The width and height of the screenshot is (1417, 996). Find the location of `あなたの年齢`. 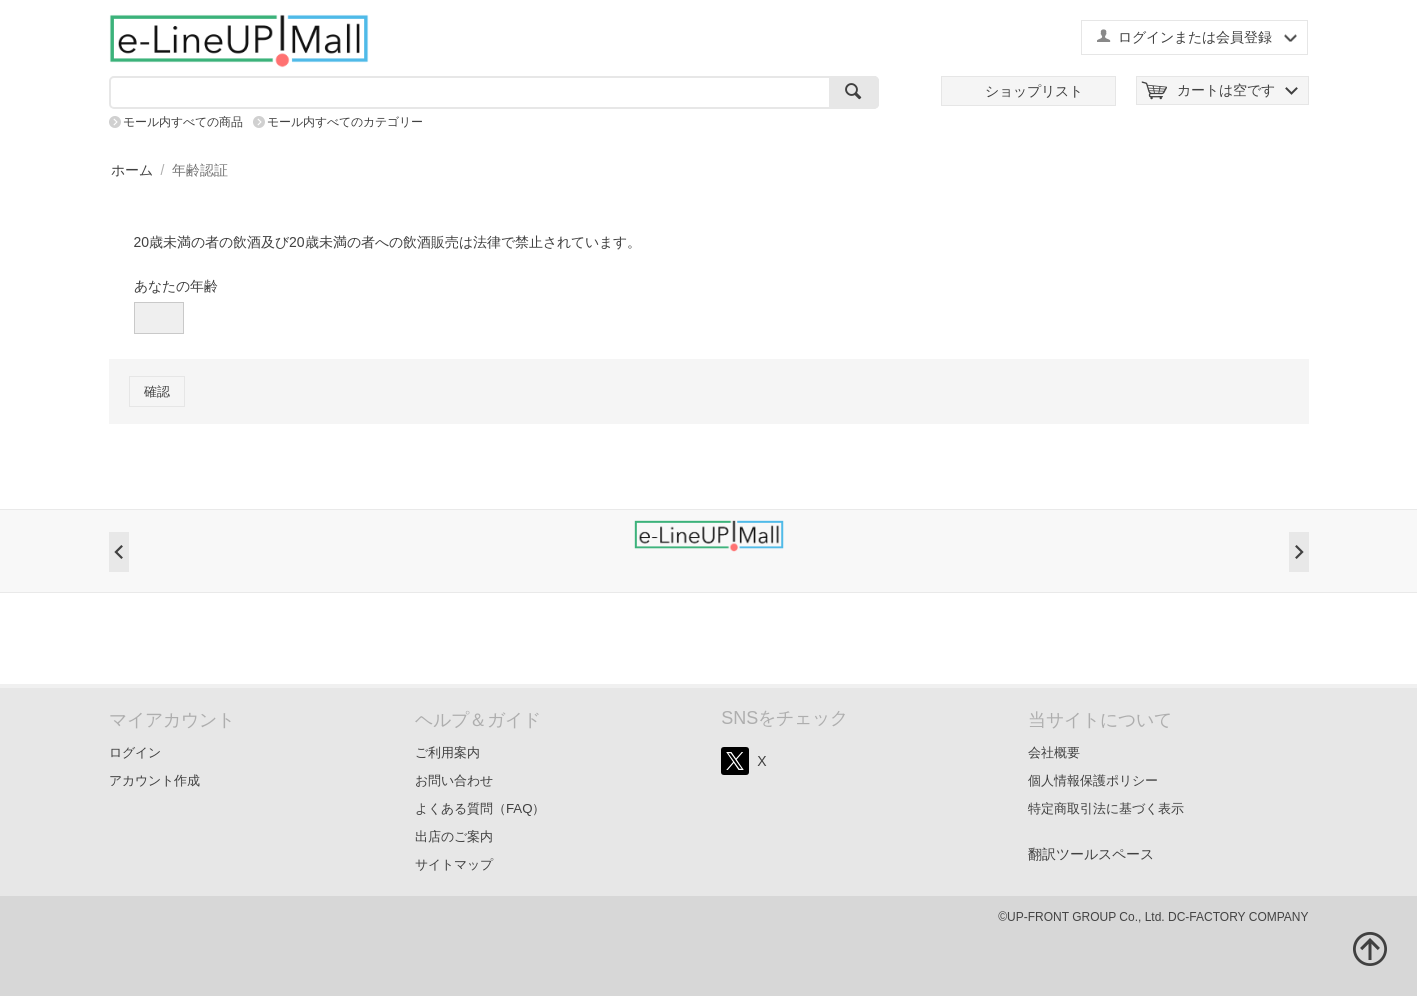

あなたの年齢 is located at coordinates (176, 286).